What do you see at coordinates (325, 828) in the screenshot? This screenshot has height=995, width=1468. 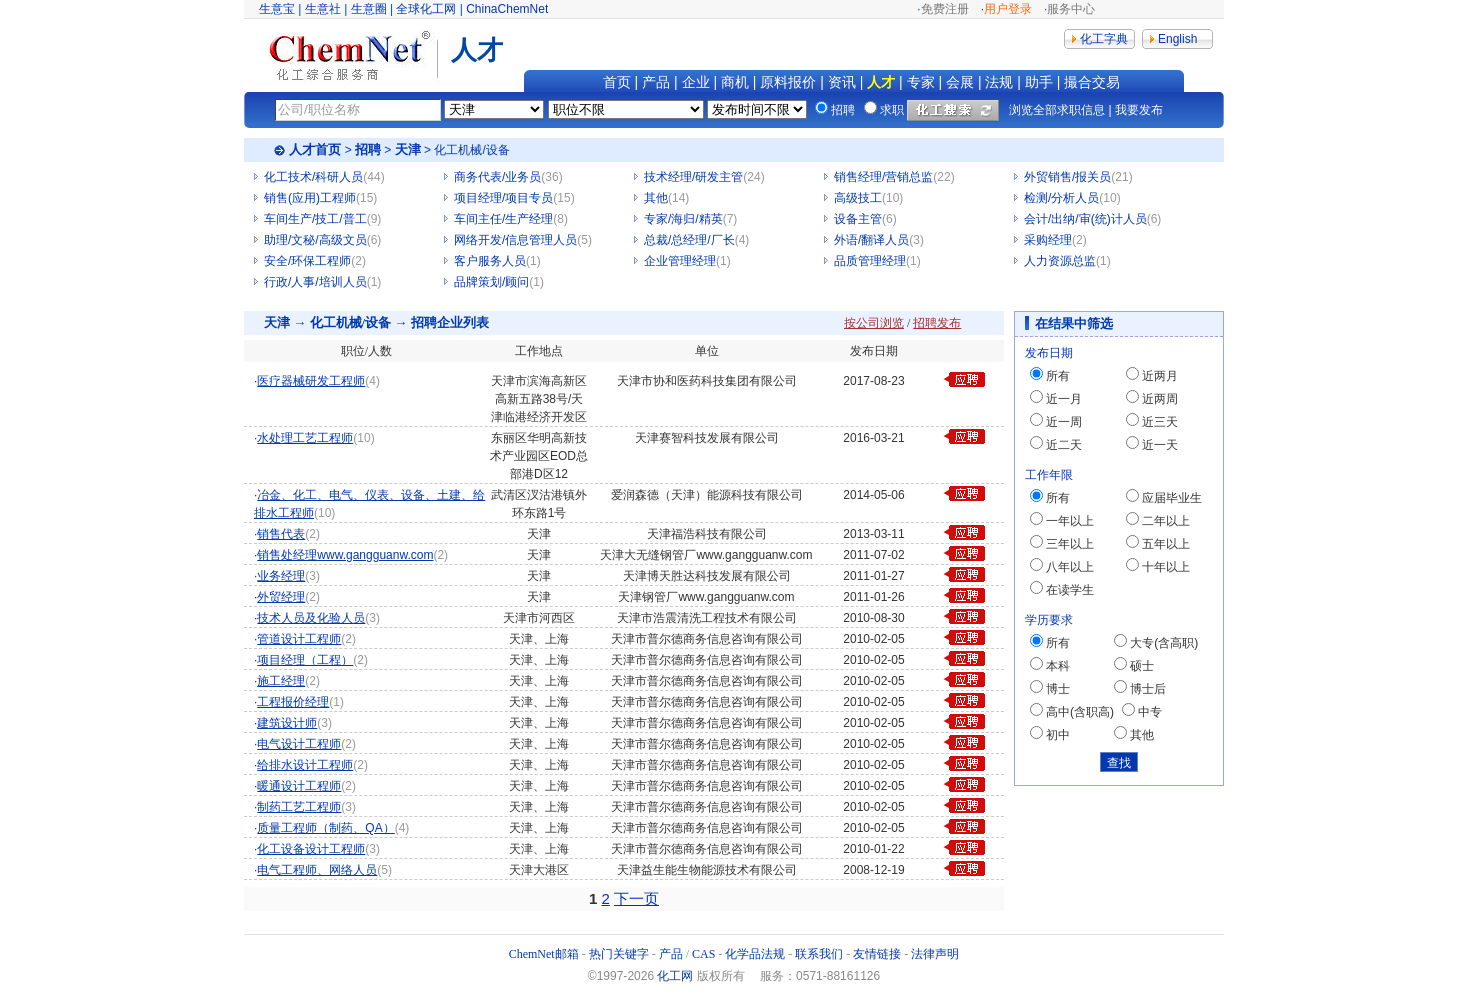 I see `质量工程师（制药、QA）` at bounding box center [325, 828].